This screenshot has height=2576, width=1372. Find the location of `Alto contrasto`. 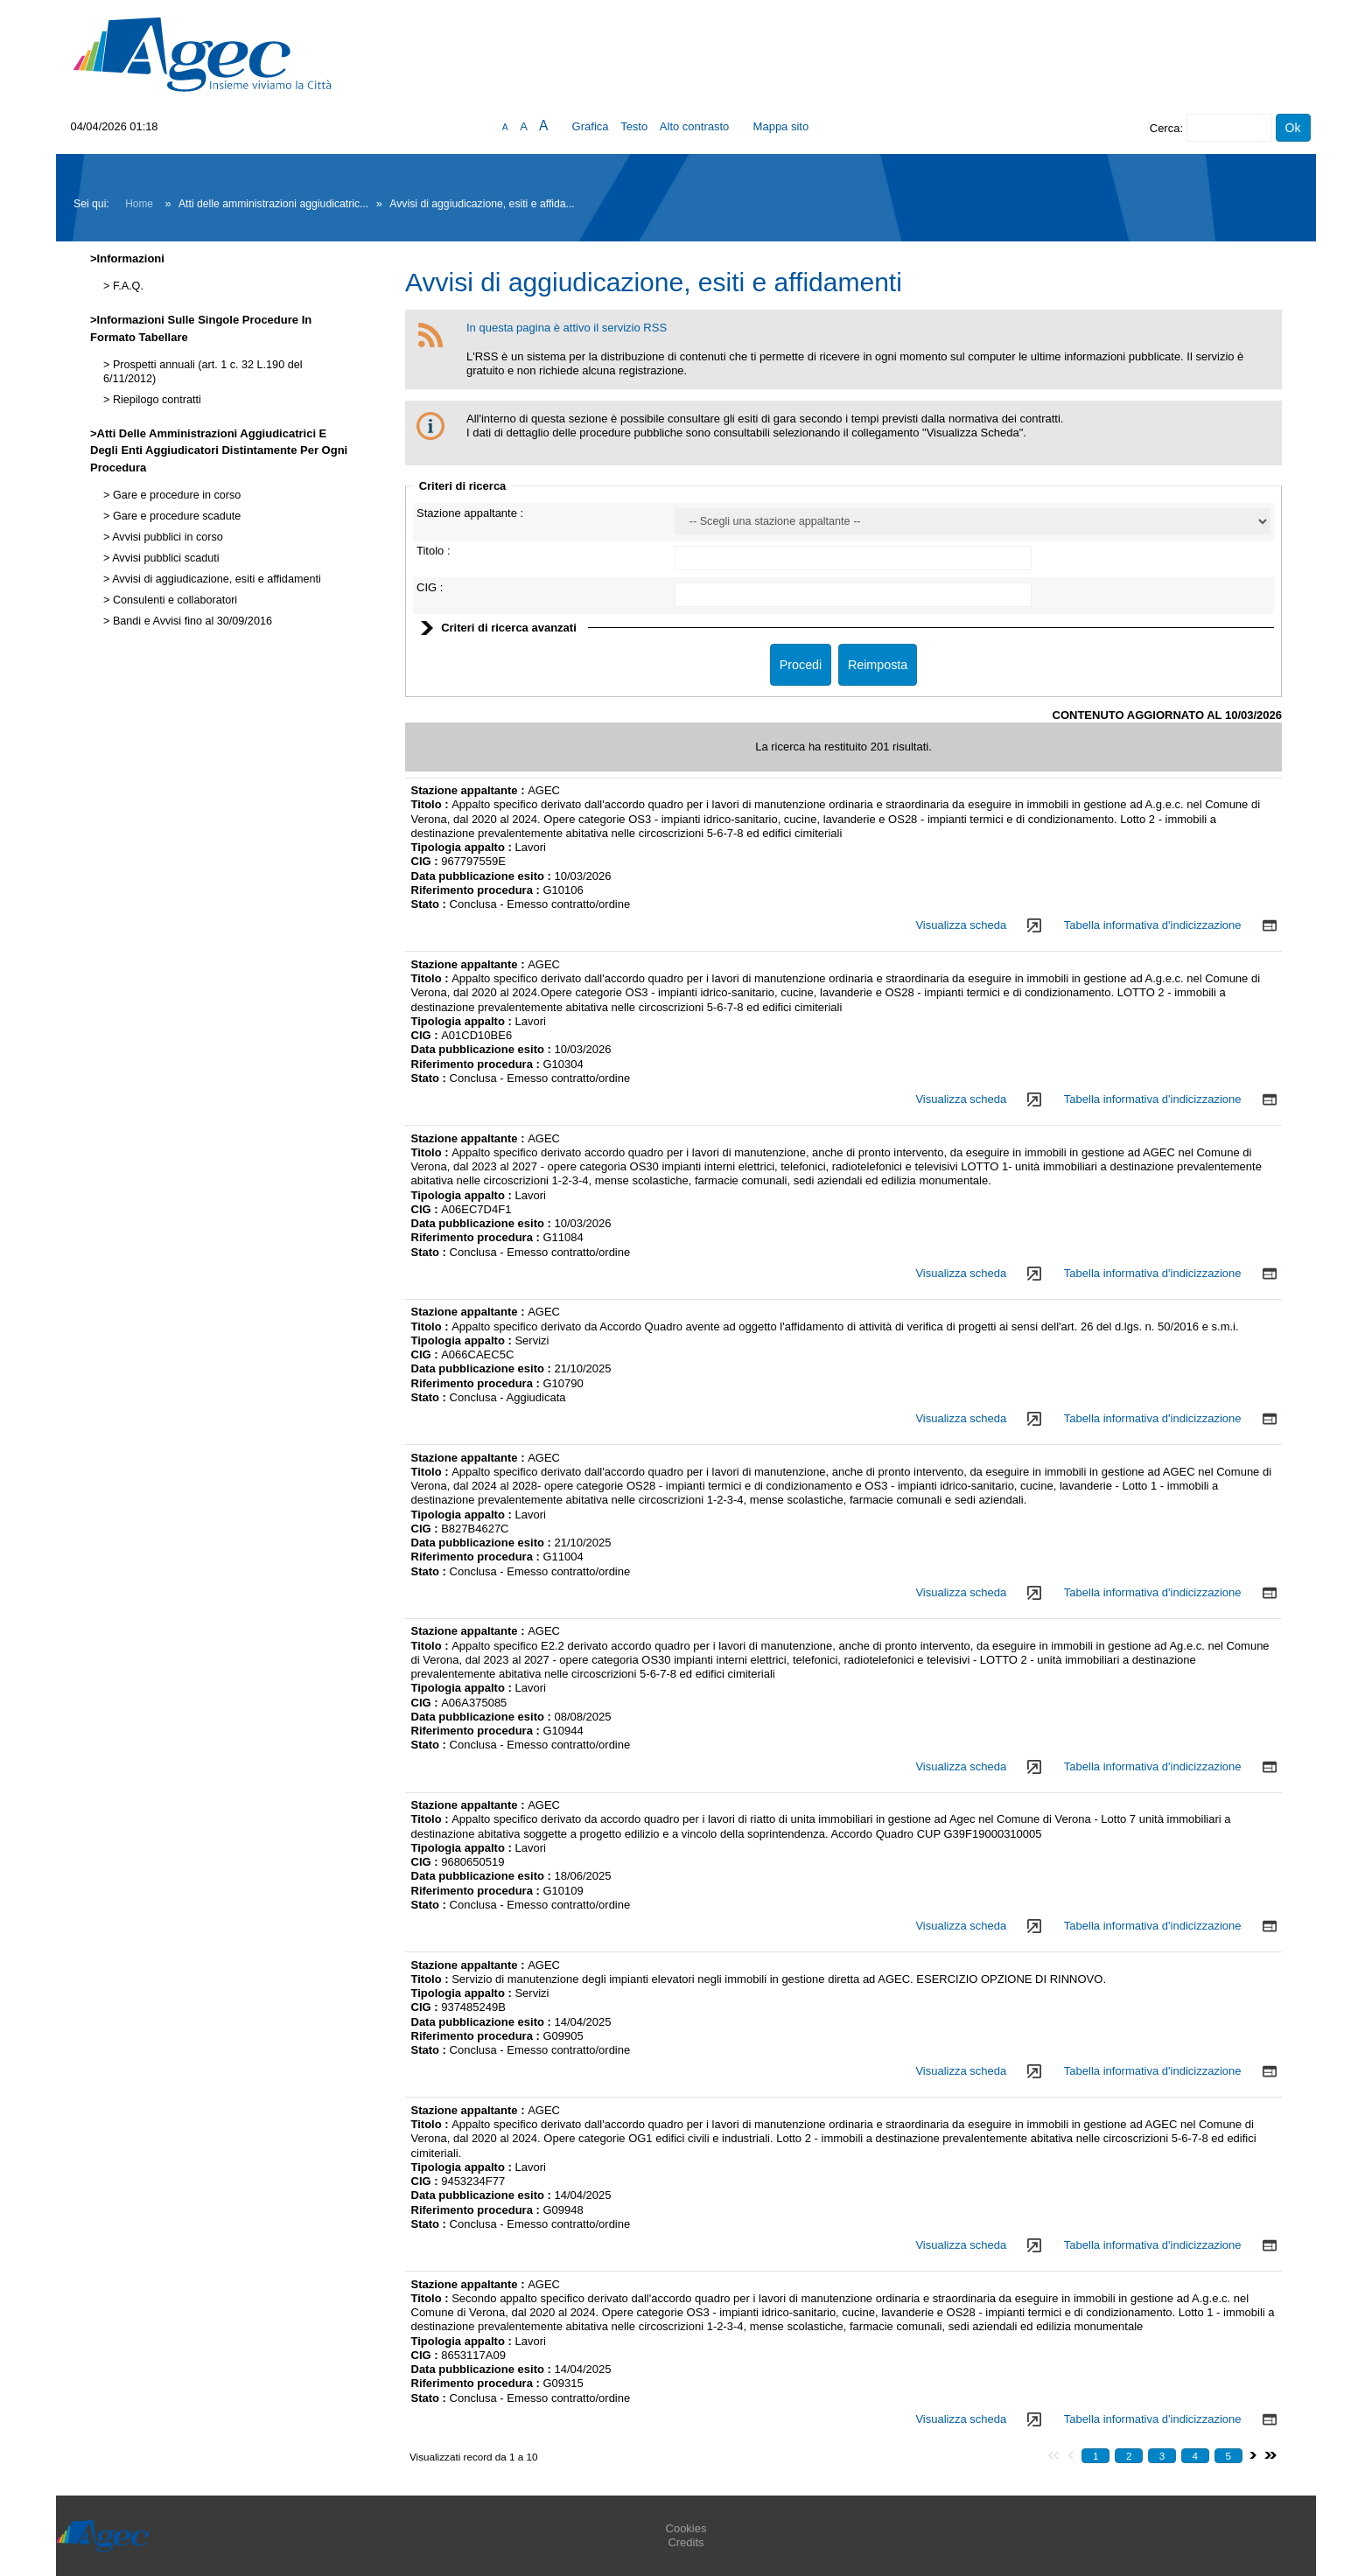

Alto contrasto is located at coordinates (695, 126).